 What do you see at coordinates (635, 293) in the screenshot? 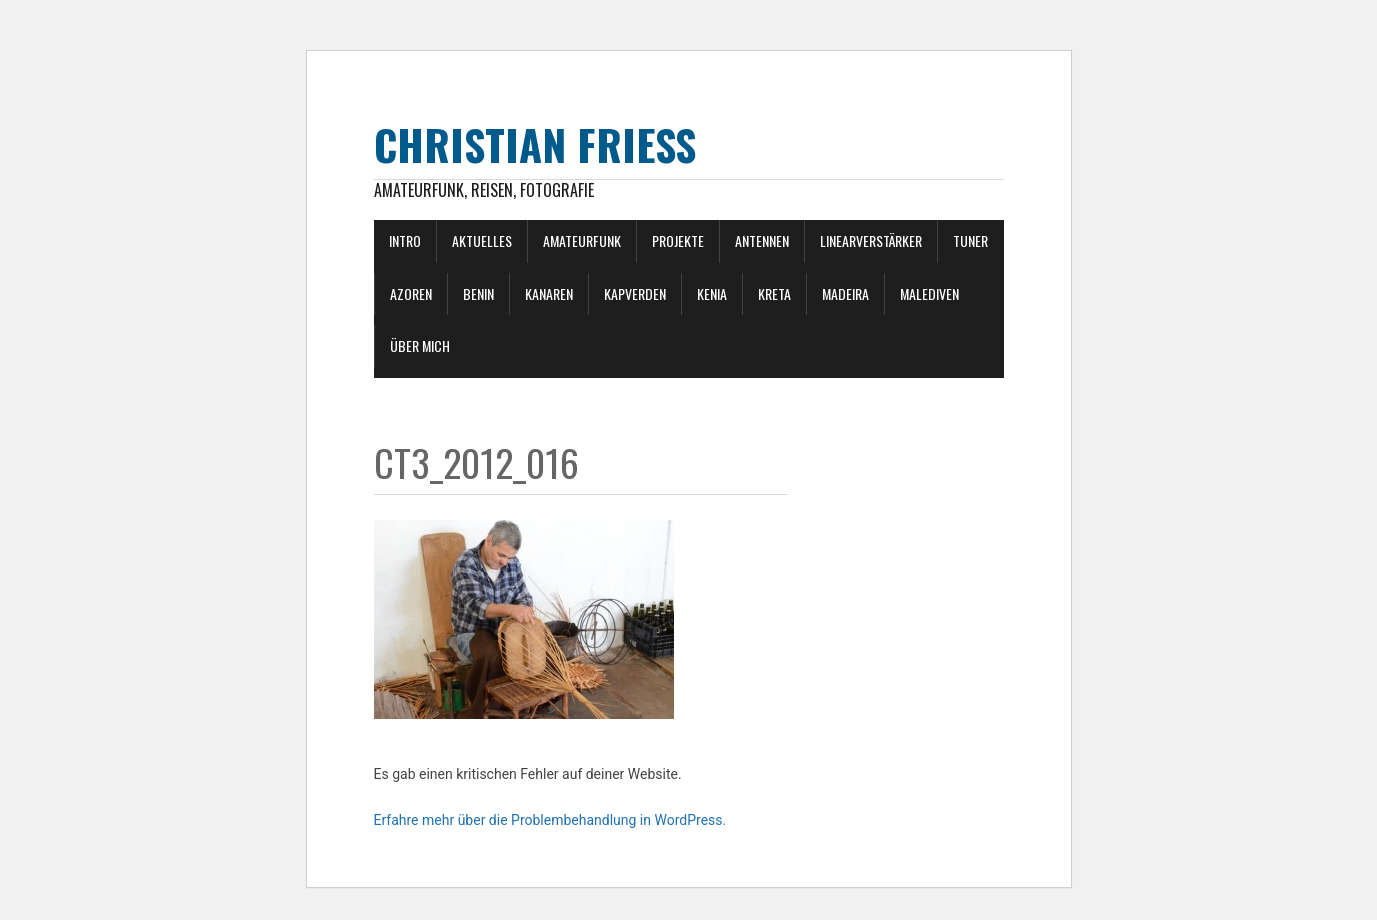
I see `Kapverden` at bounding box center [635, 293].